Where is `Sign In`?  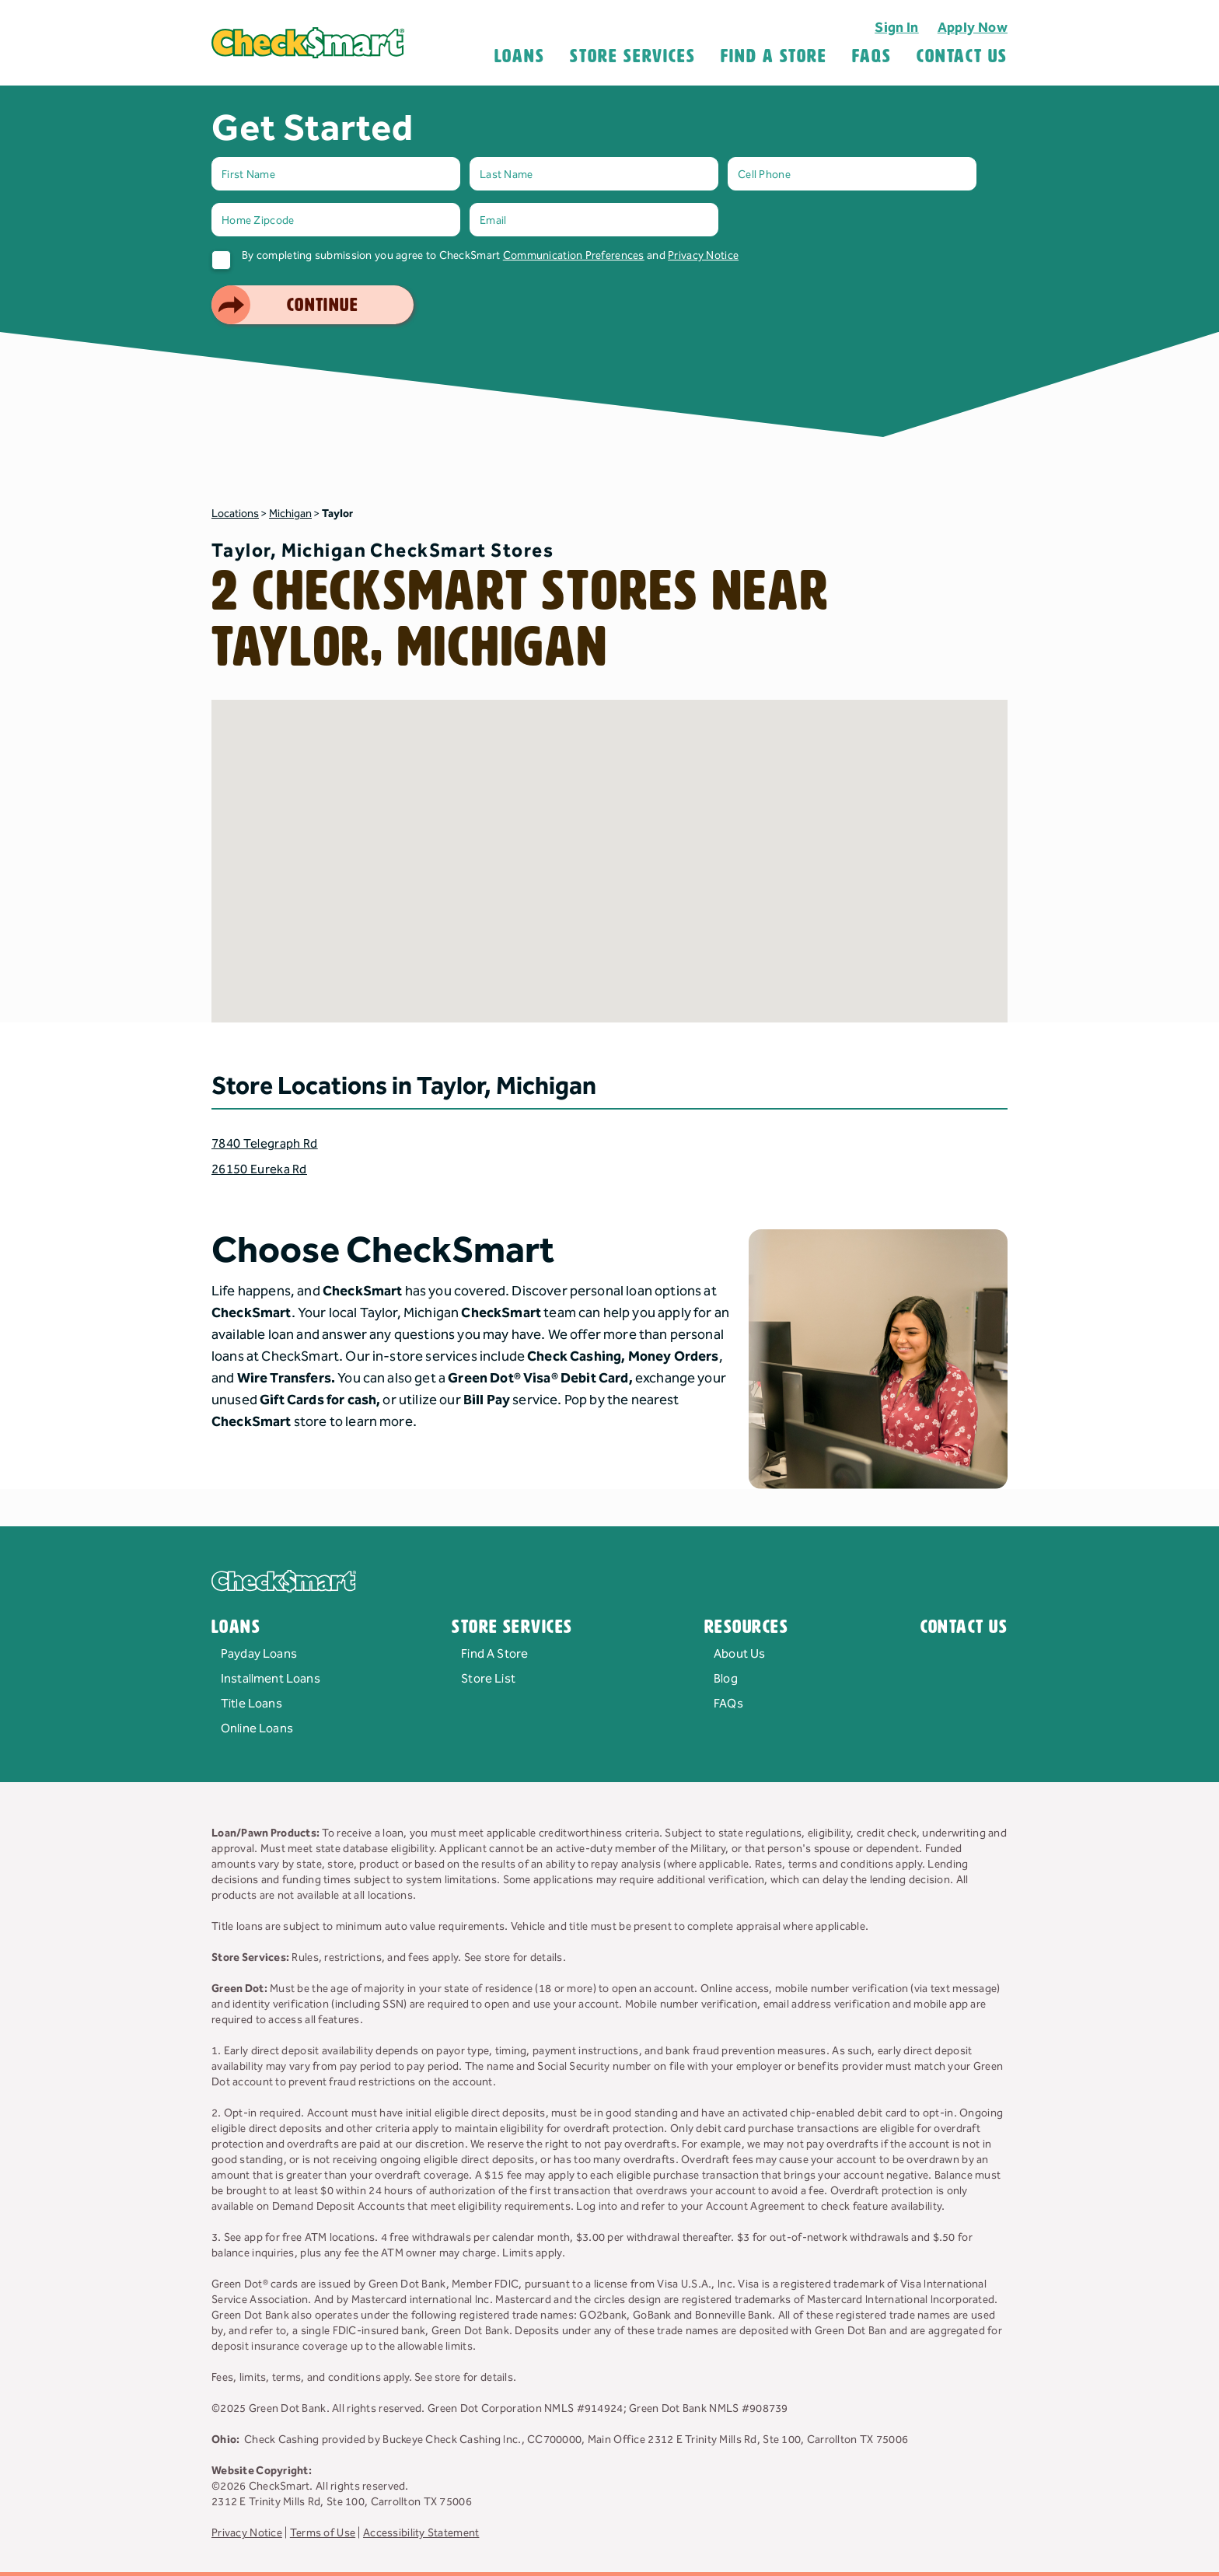 Sign In is located at coordinates (897, 27).